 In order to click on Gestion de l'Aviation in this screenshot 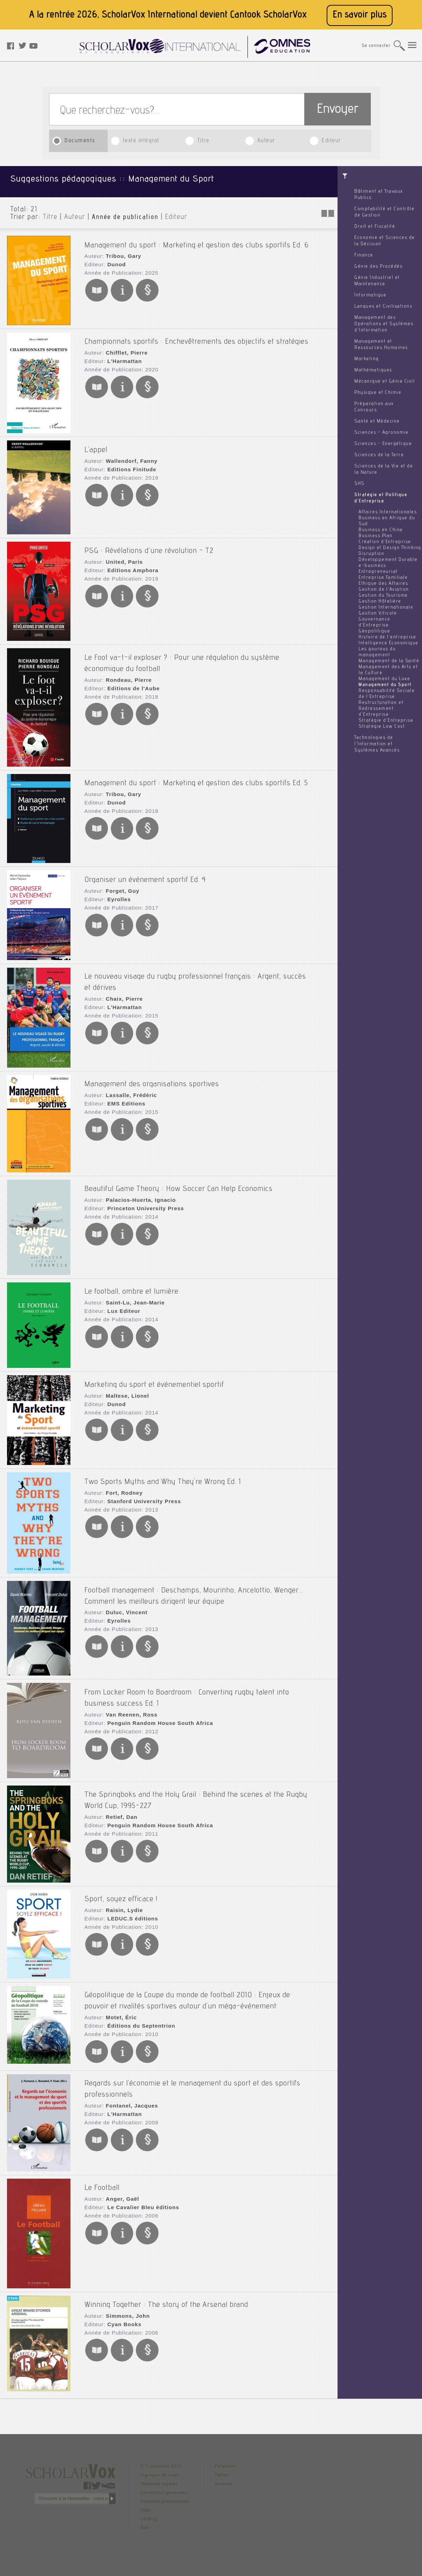, I will do `click(384, 589)`.